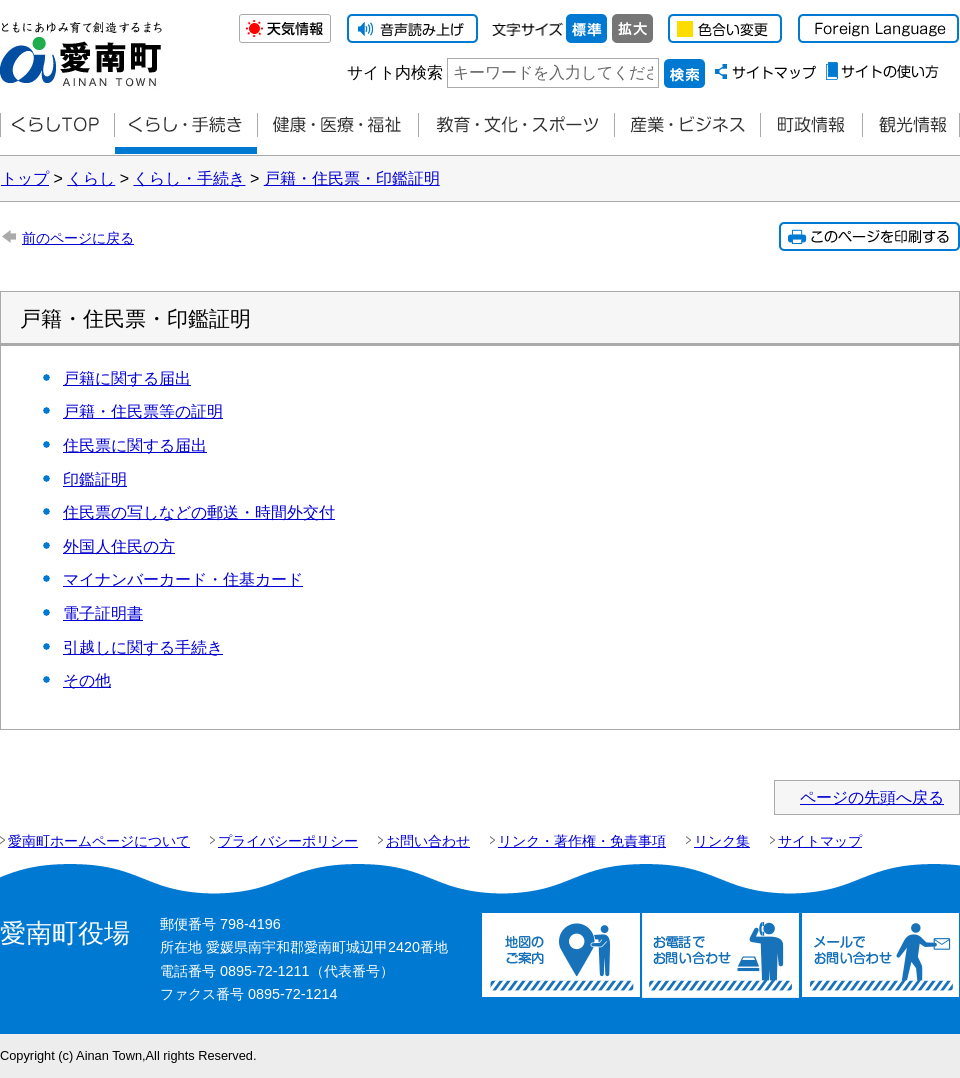 This screenshot has width=960, height=1078. Describe the element at coordinates (687, 125) in the screenshot. I see `産業・ビジネス` at that location.